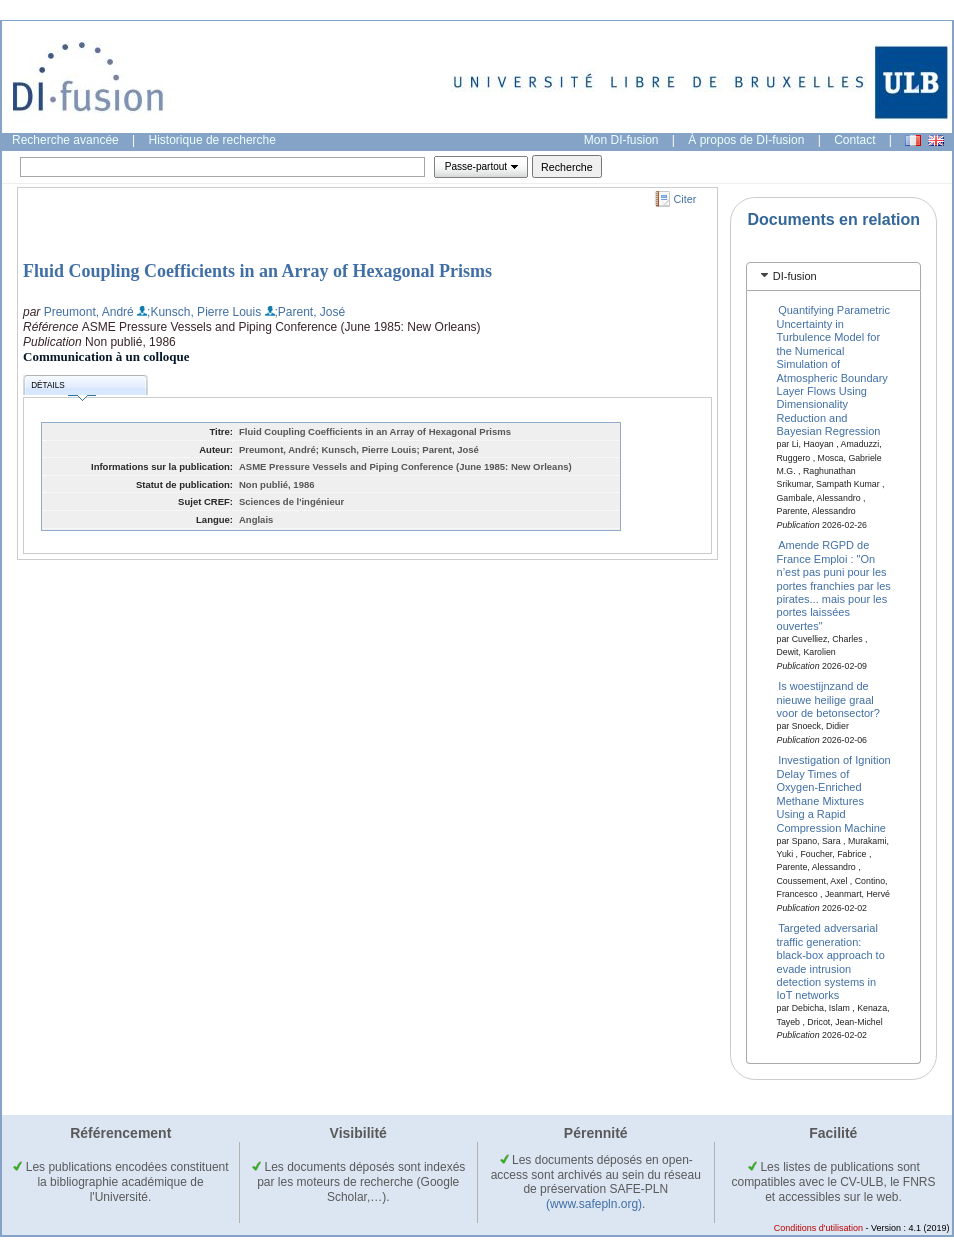 Image resolution: width=954 pixels, height=1241 pixels. I want to click on Contact, so click(854, 140).